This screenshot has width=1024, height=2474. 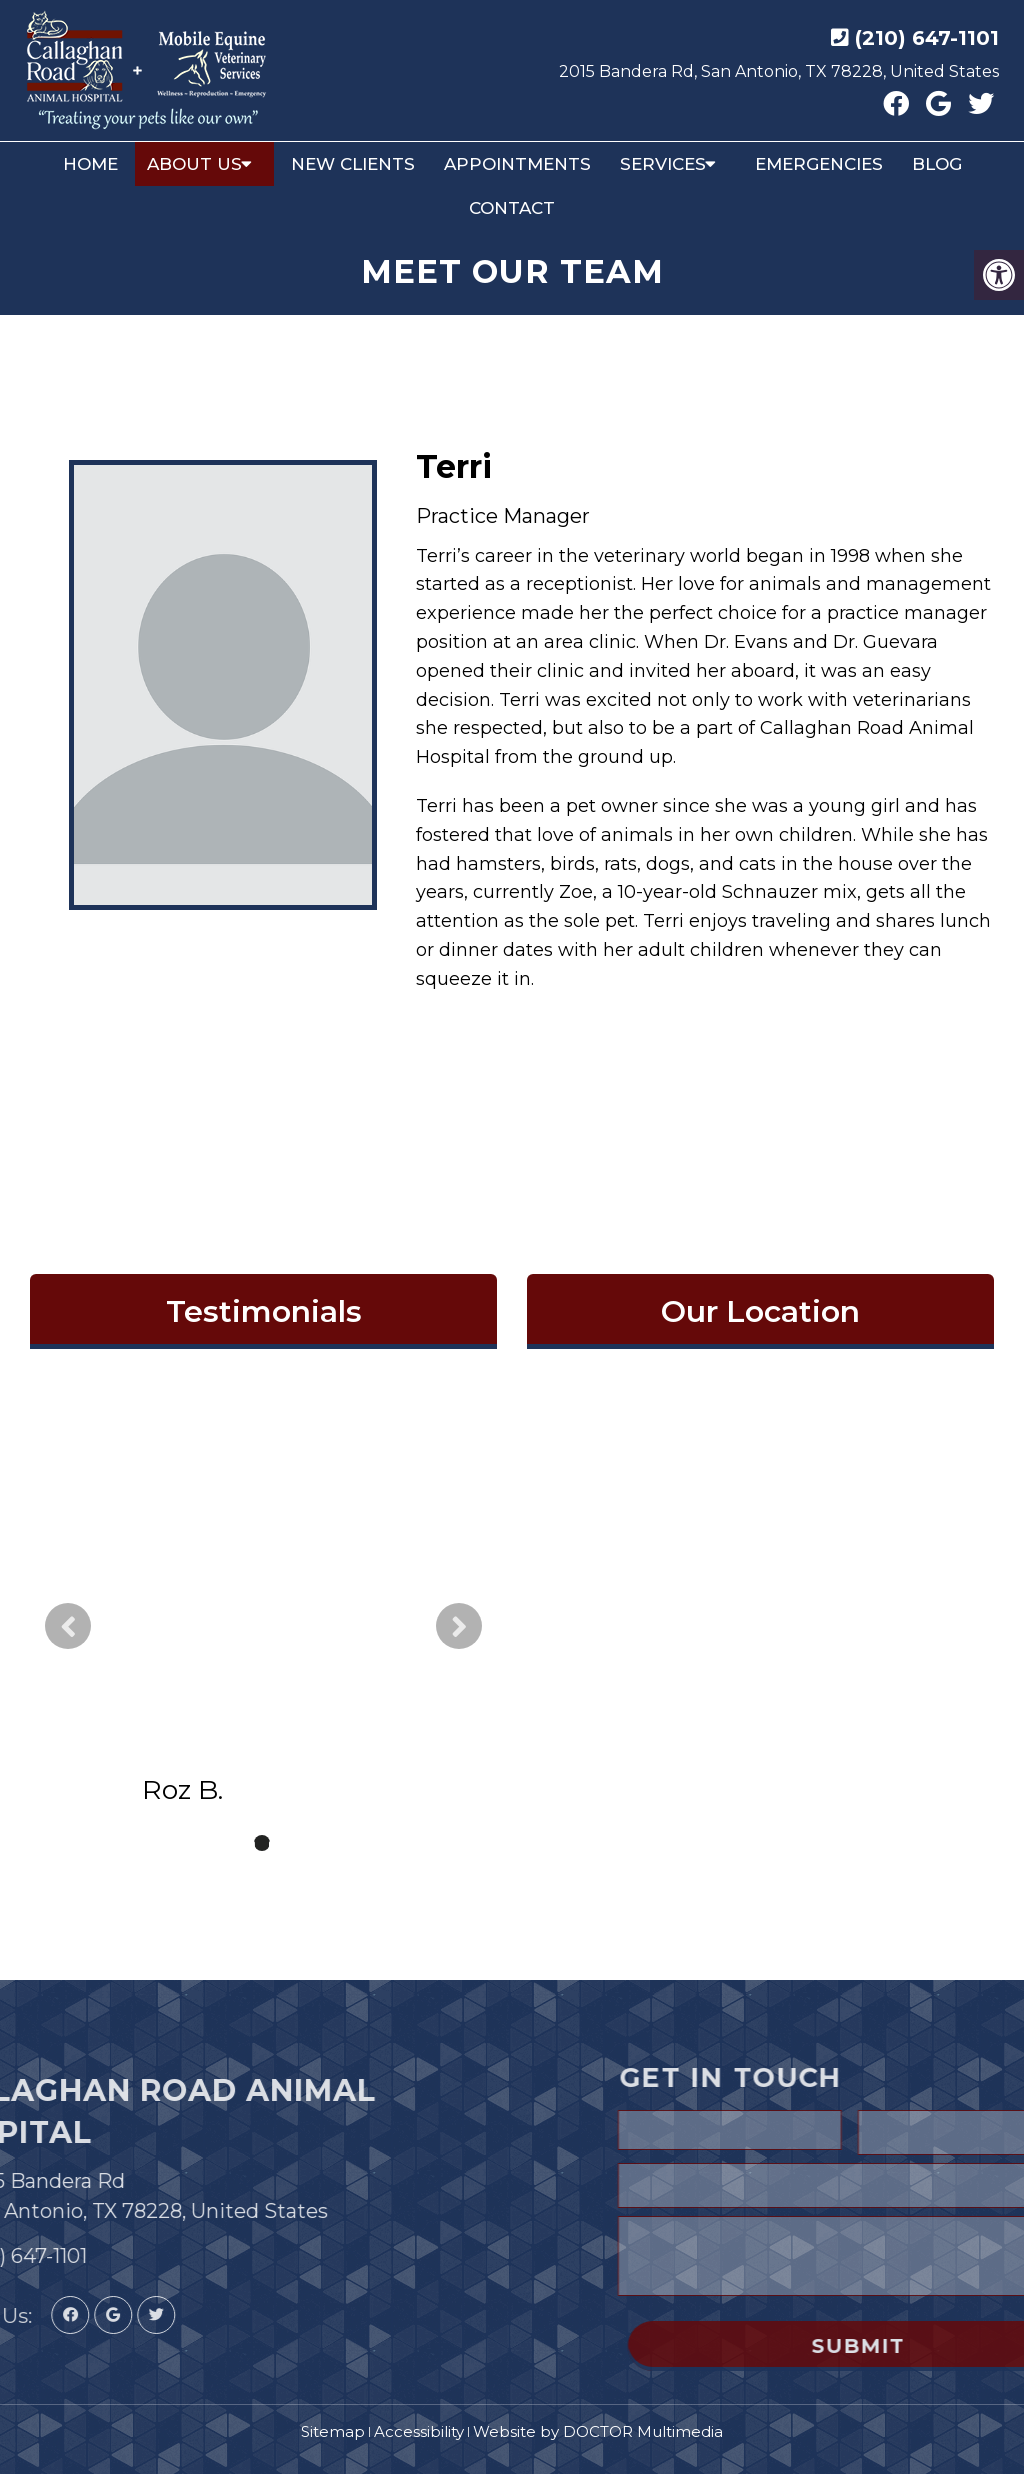 I want to click on (210) 647-1101, so click(x=927, y=38).